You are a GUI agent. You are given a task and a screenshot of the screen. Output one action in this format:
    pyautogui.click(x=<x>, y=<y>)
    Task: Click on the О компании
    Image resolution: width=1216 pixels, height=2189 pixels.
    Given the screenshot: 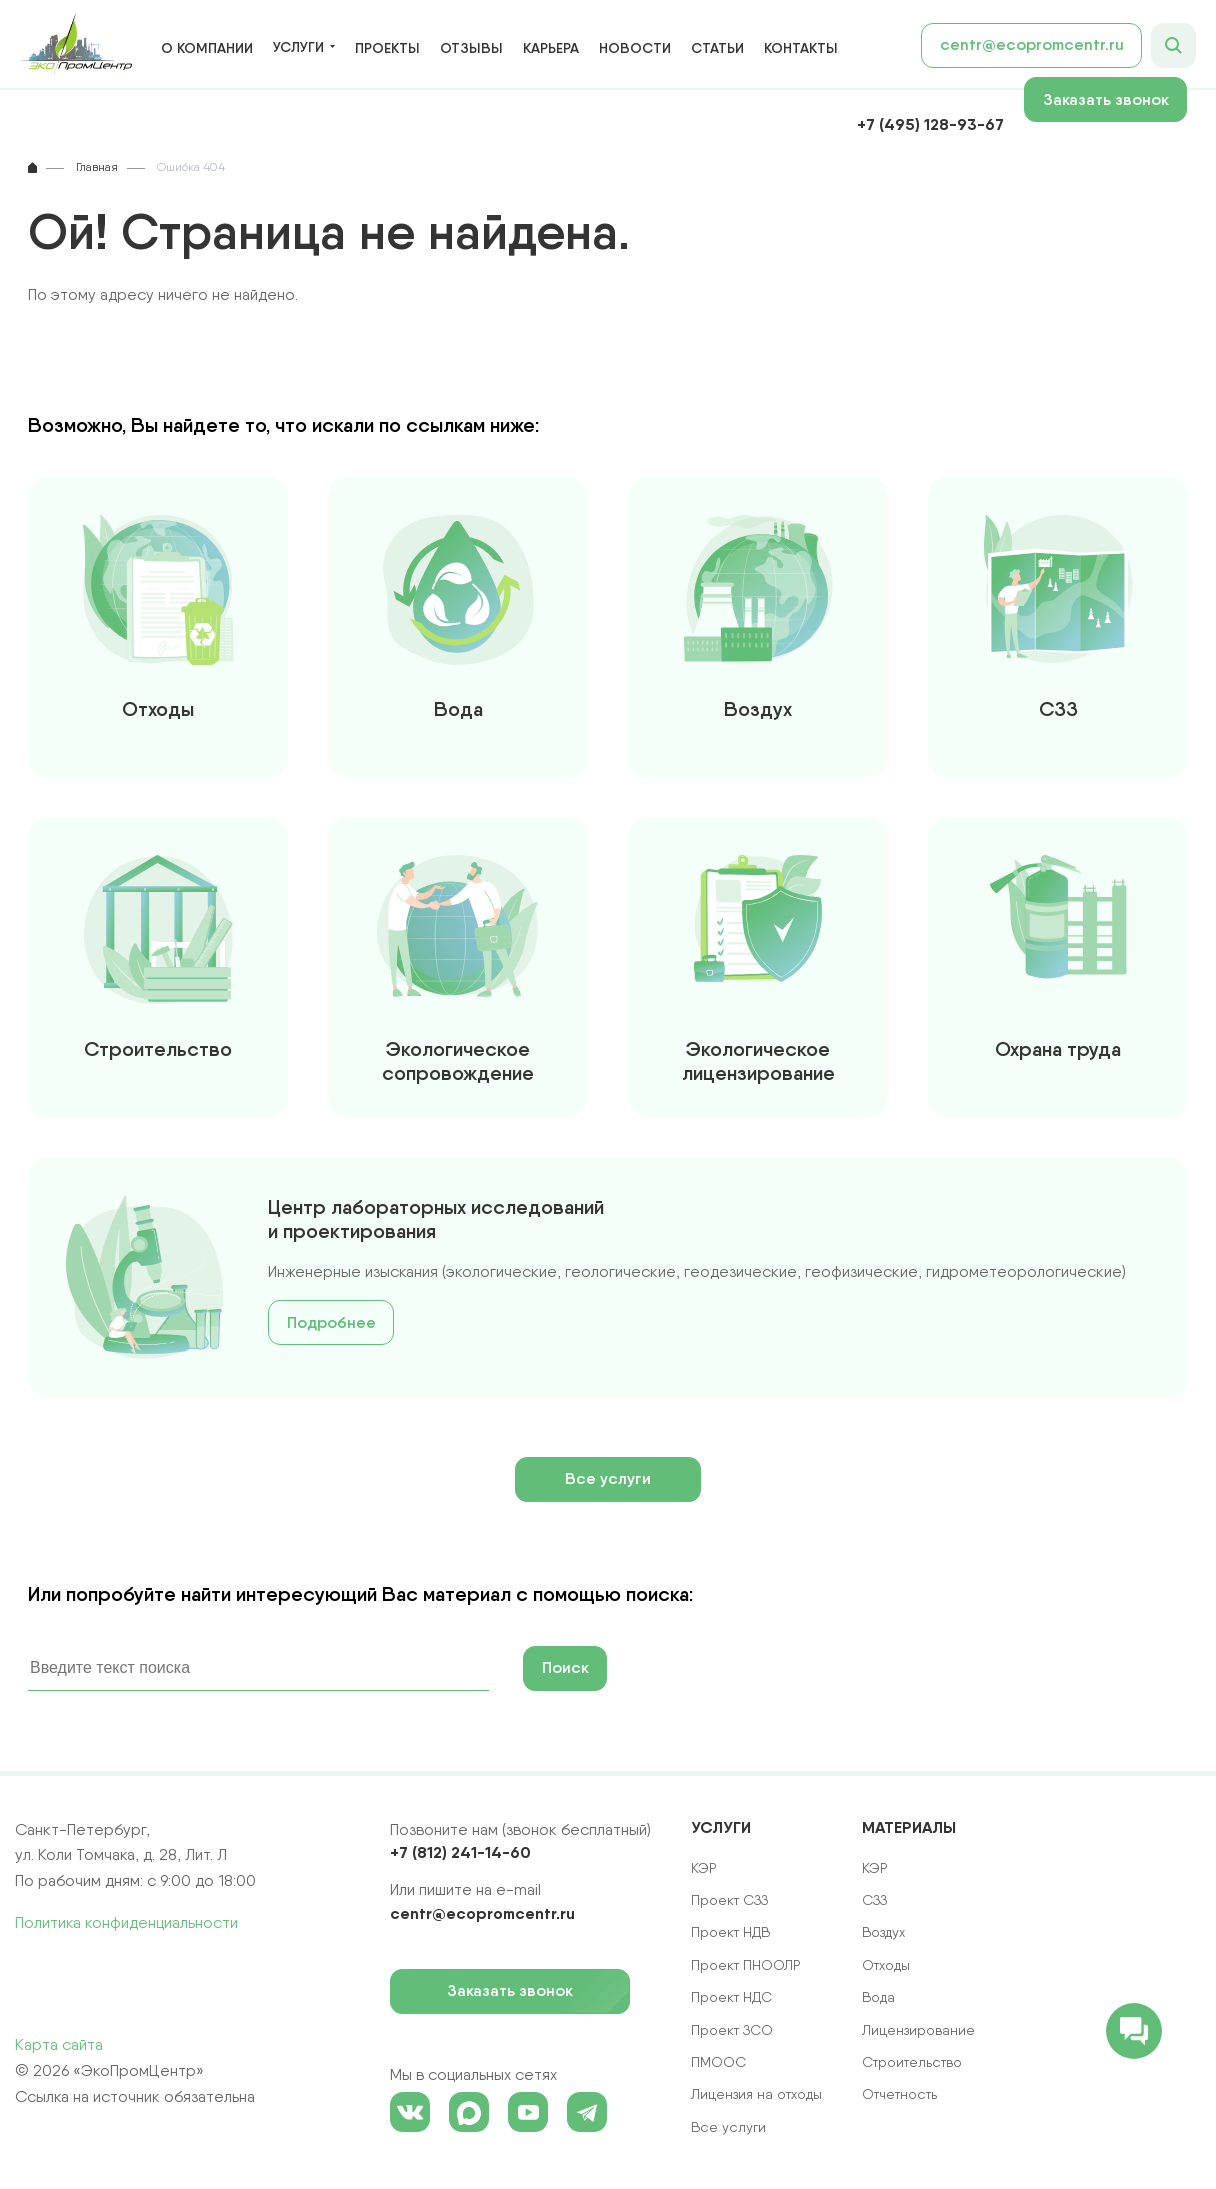 What is the action you would take?
    pyautogui.click(x=207, y=48)
    